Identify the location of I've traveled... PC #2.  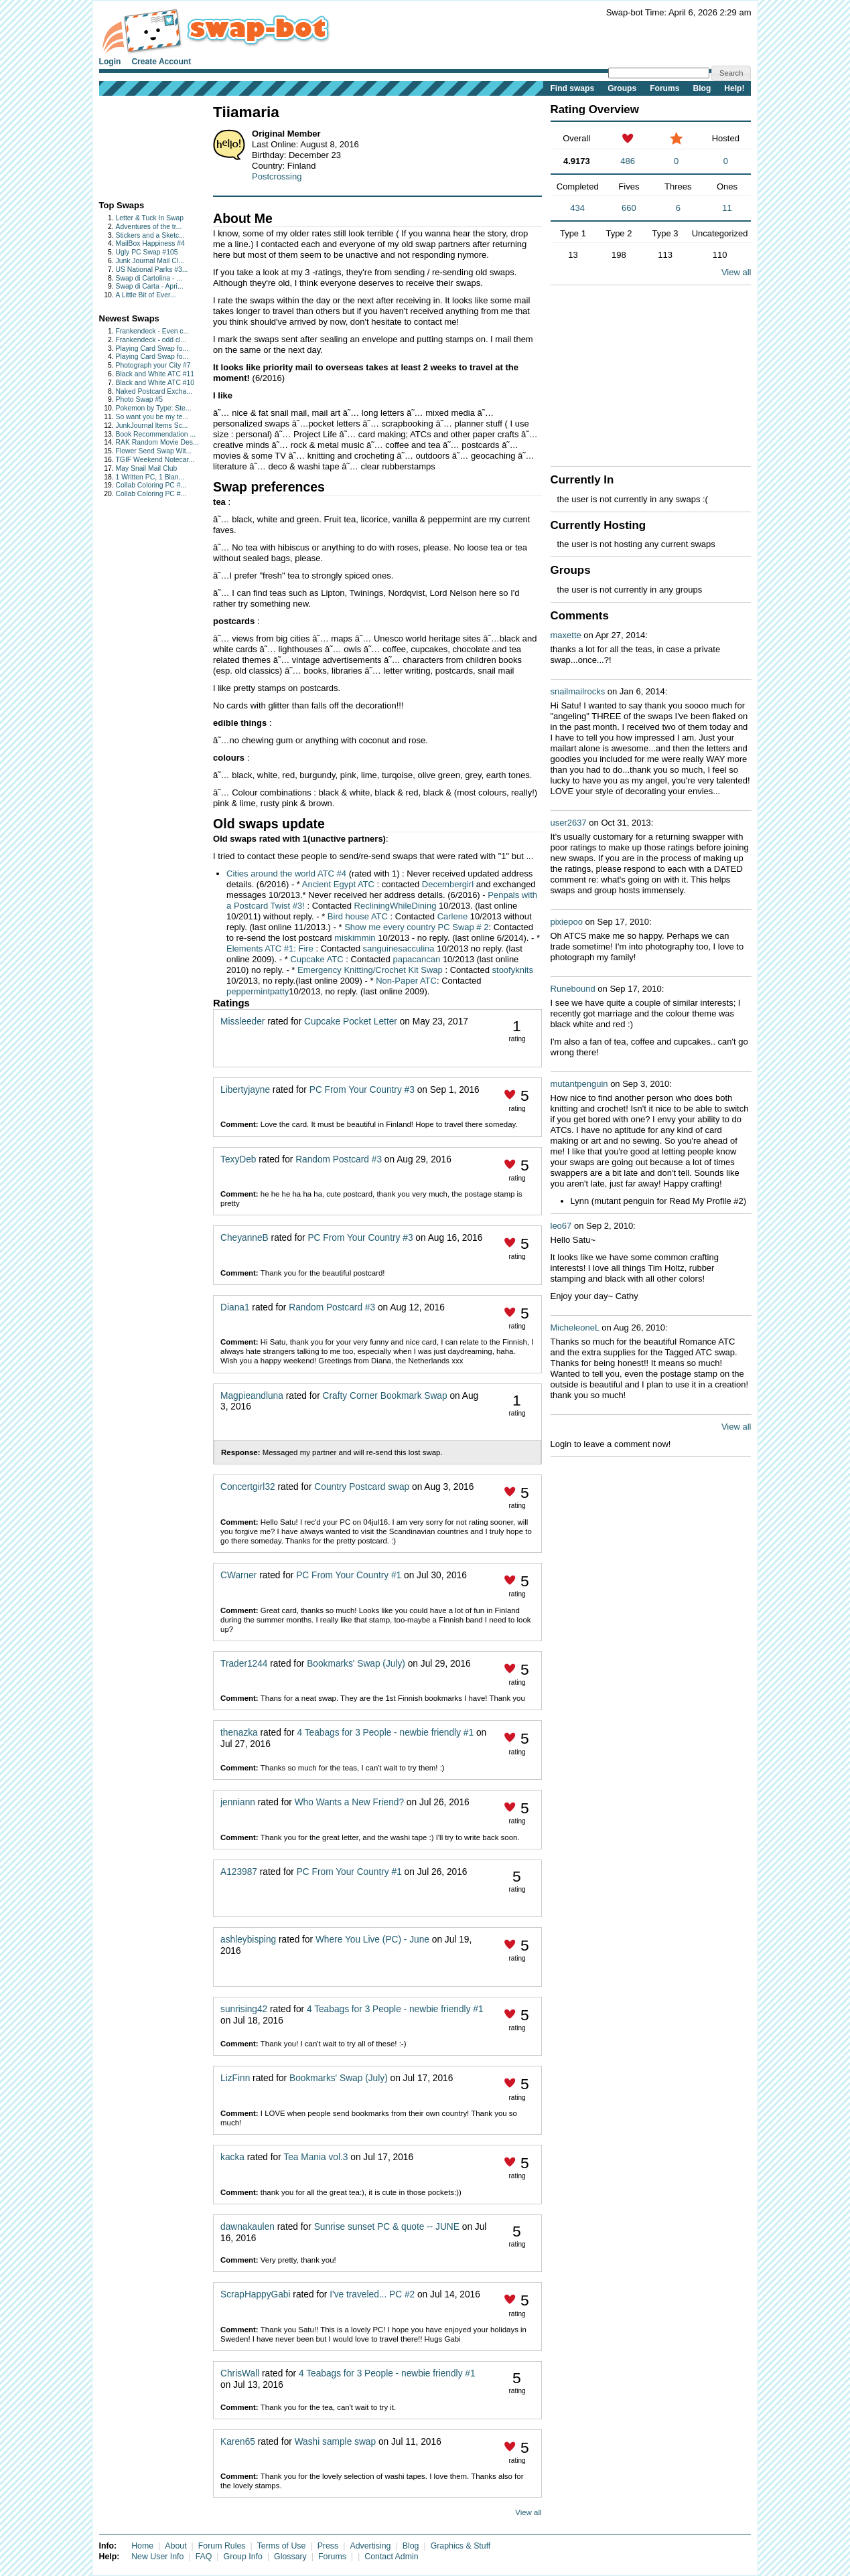
(372, 2294).